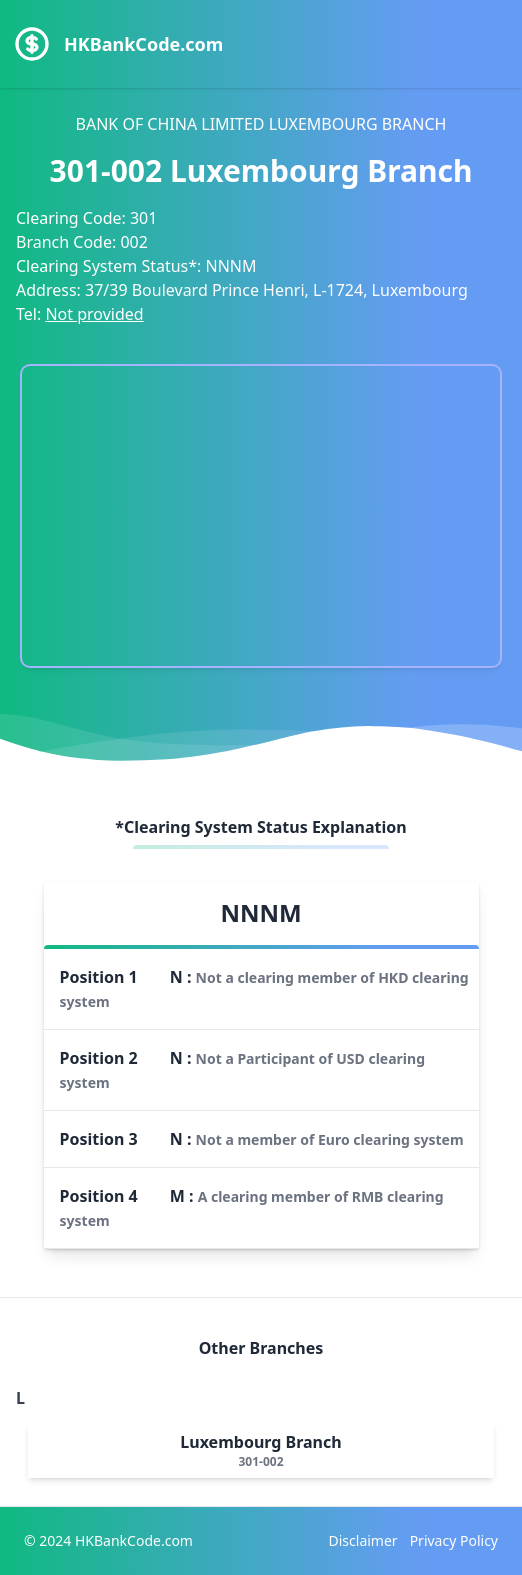  Describe the element at coordinates (363, 1540) in the screenshot. I see `Disclaimer` at that location.